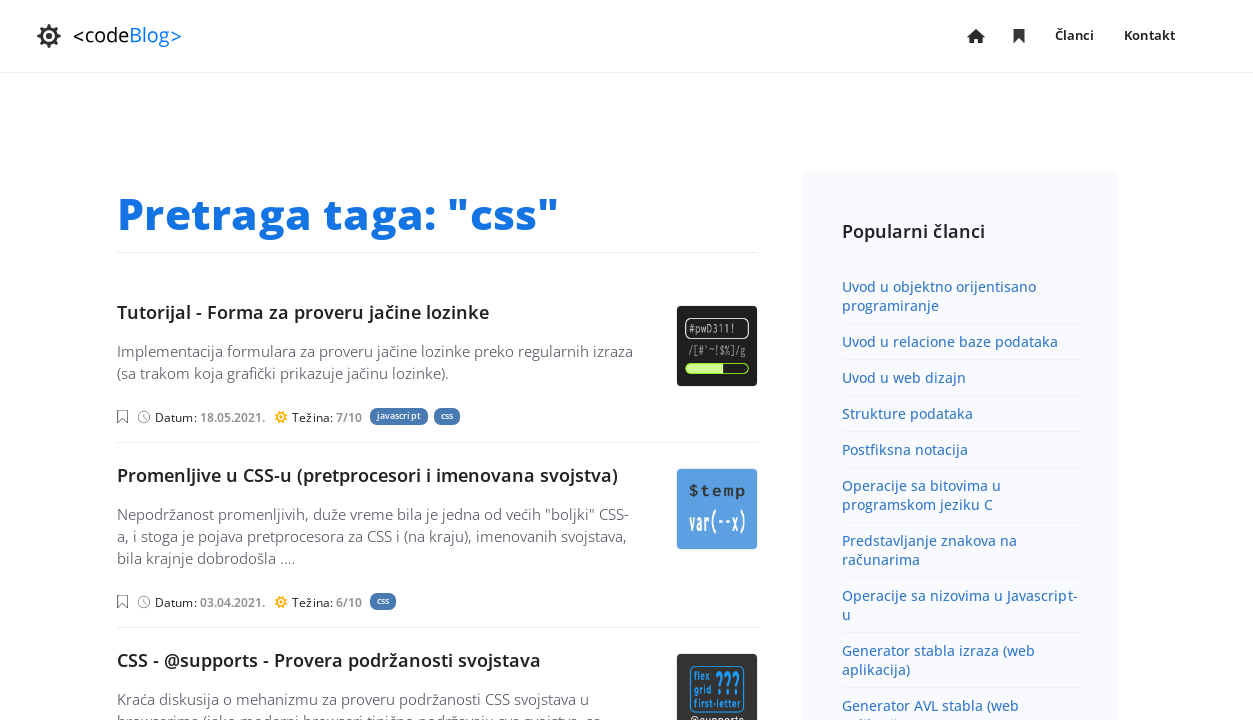  Describe the element at coordinates (950, 341) in the screenshot. I see `Uvod u relacione baze podataka` at that location.